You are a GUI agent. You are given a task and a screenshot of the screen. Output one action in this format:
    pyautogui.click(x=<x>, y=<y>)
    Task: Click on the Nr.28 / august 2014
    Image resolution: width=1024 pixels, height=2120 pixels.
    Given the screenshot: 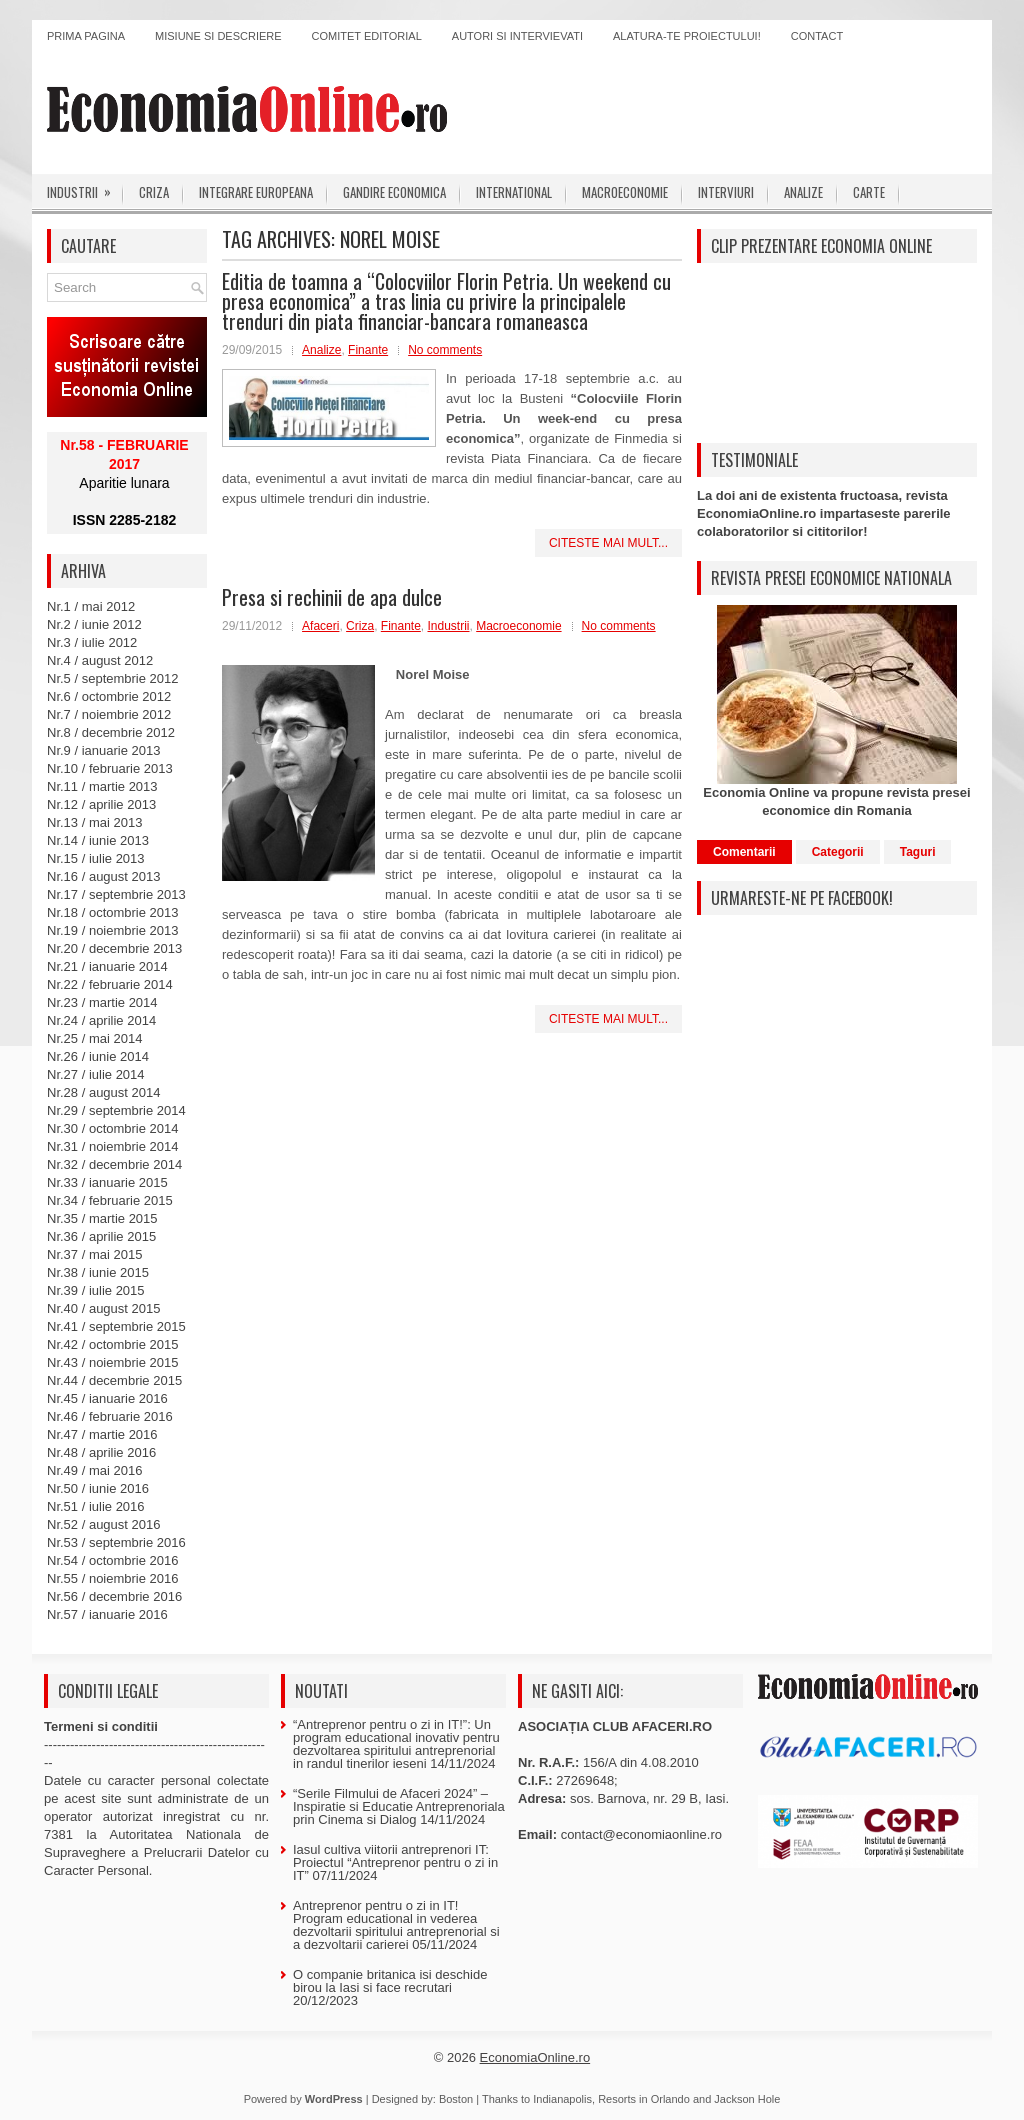 What is the action you would take?
    pyautogui.click(x=103, y=1092)
    